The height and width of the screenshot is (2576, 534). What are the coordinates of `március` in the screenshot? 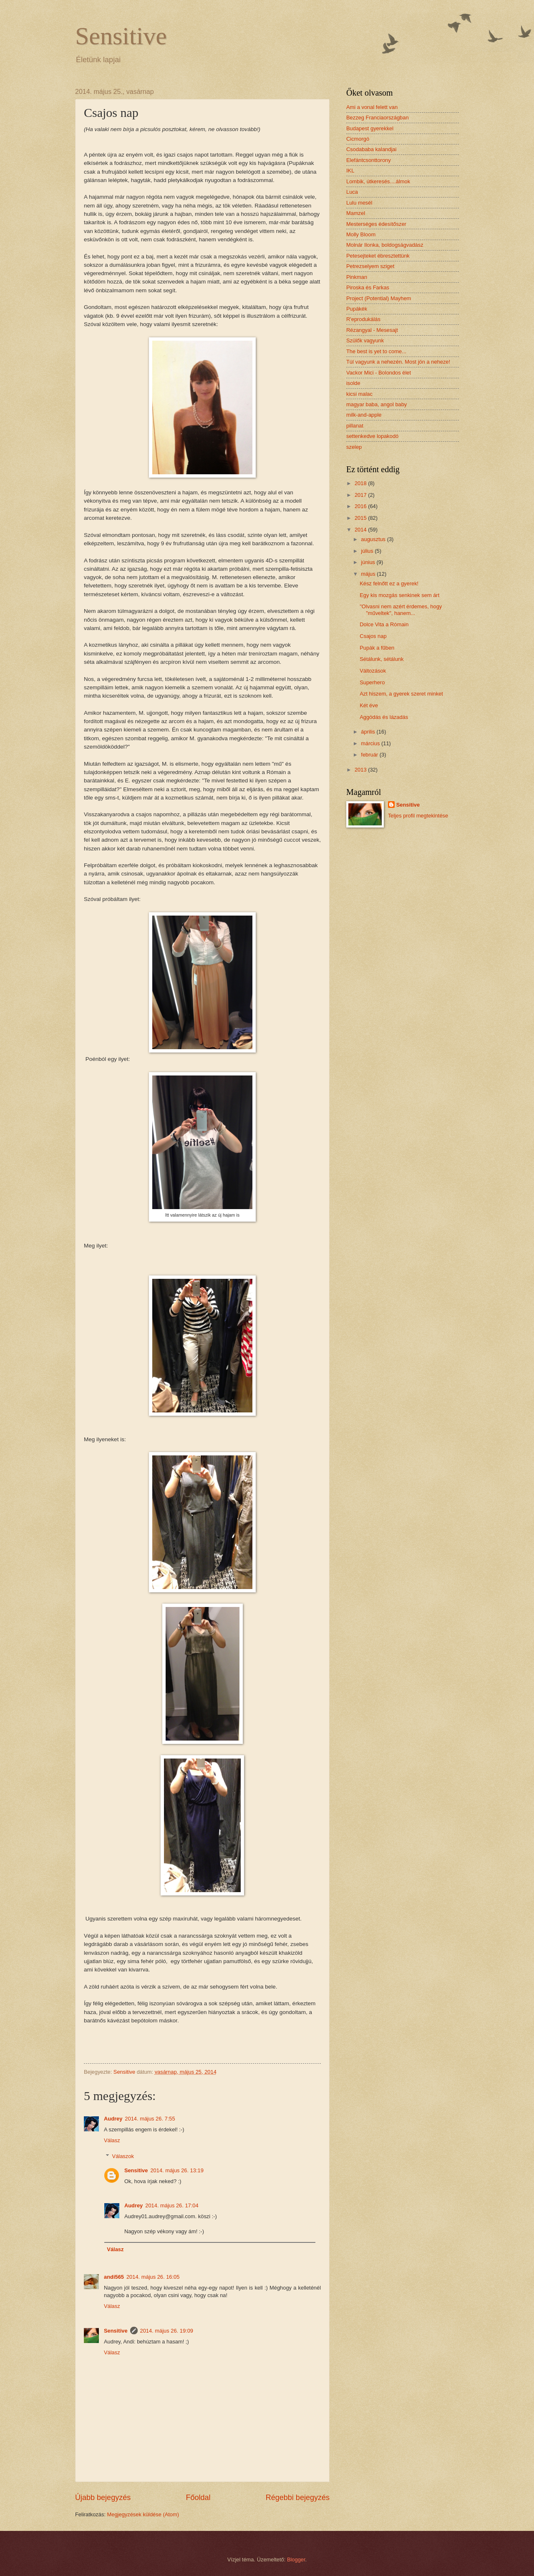 It's located at (371, 743).